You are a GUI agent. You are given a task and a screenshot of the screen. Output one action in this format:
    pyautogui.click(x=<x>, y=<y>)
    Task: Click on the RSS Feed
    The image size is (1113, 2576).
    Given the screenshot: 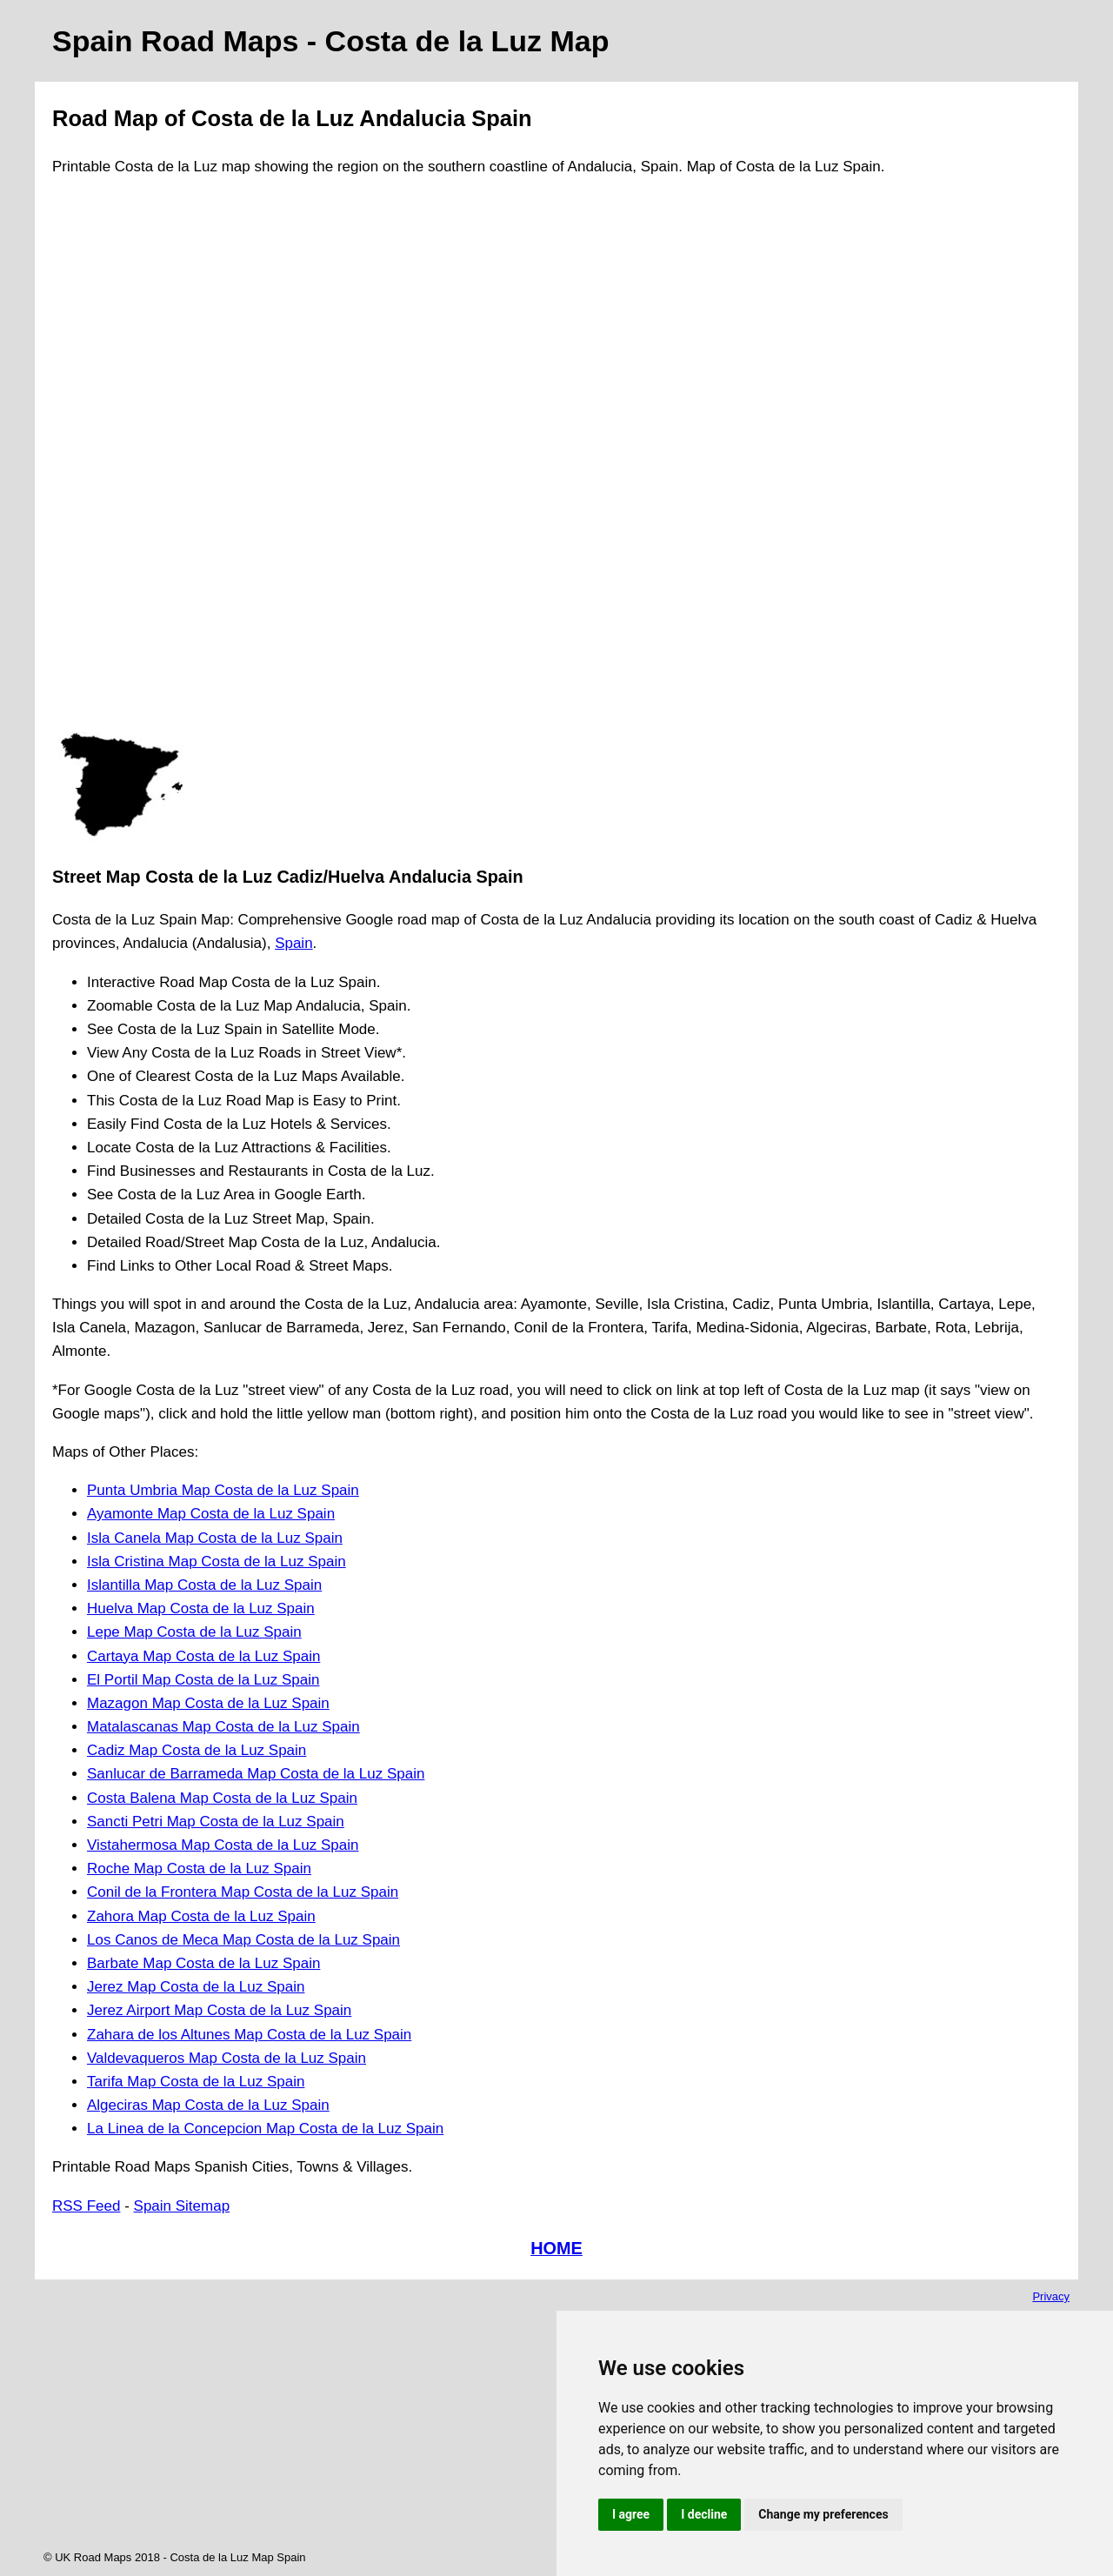 What is the action you would take?
    pyautogui.click(x=86, y=2206)
    